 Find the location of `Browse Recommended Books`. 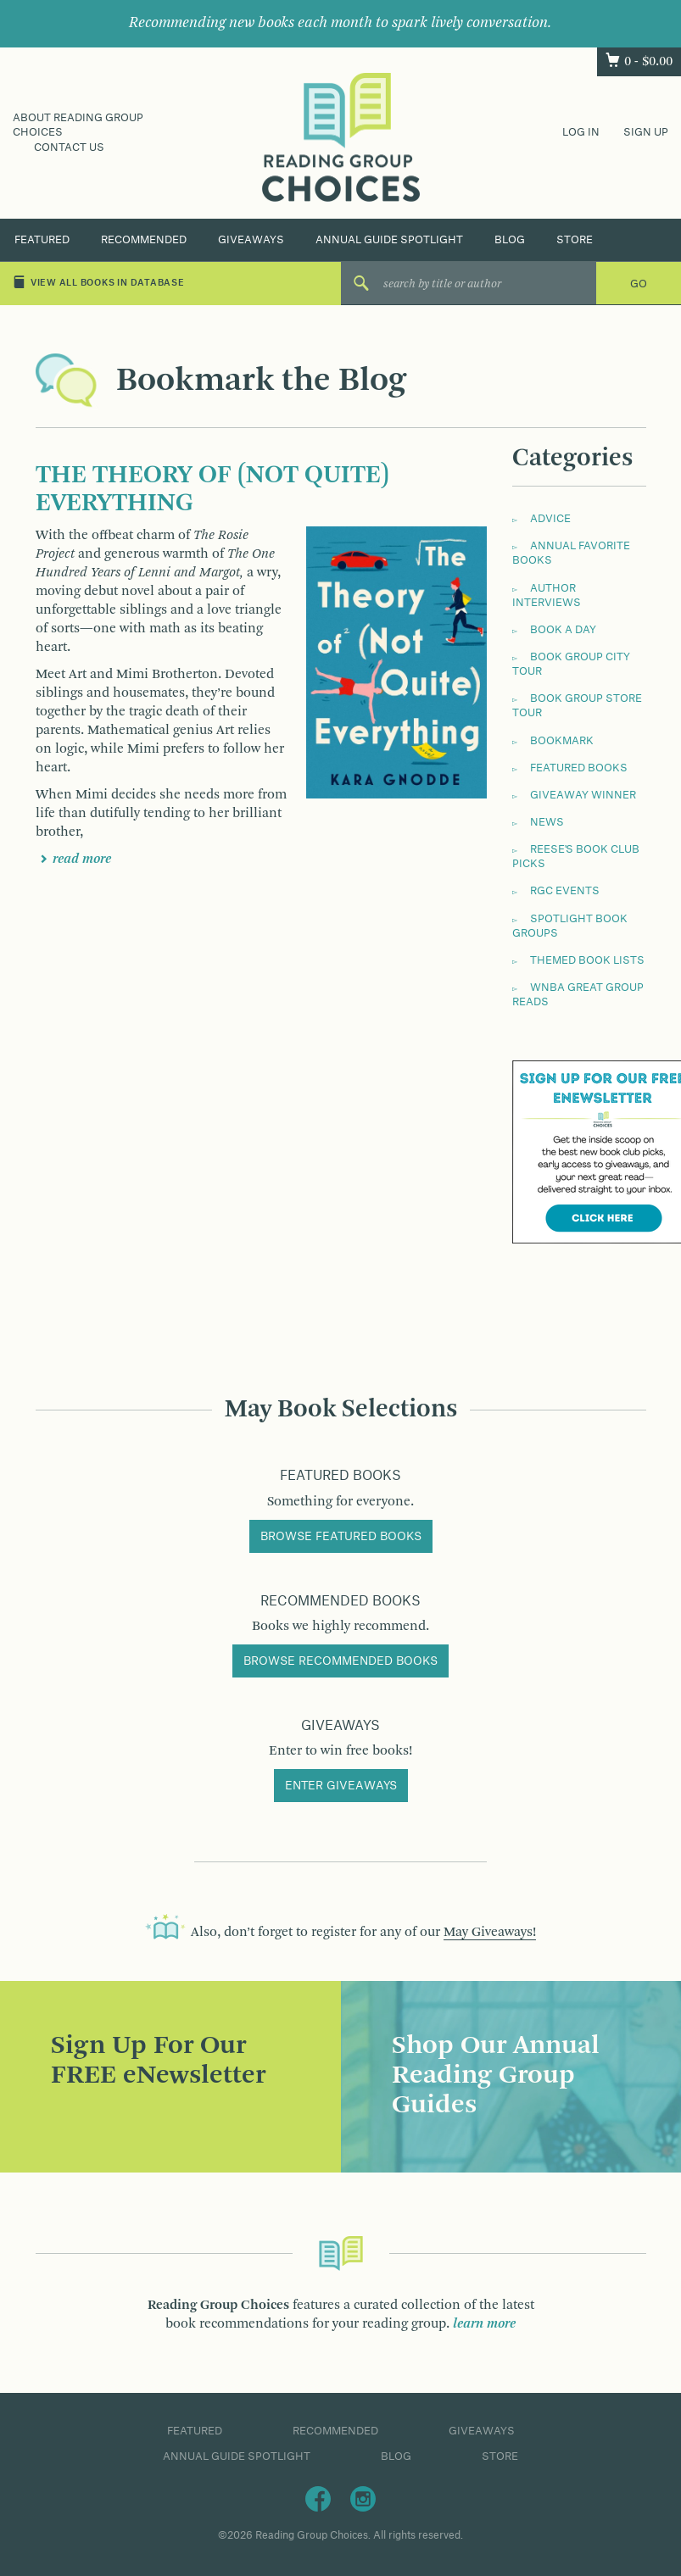

Browse Recommended Books is located at coordinates (340, 1661).